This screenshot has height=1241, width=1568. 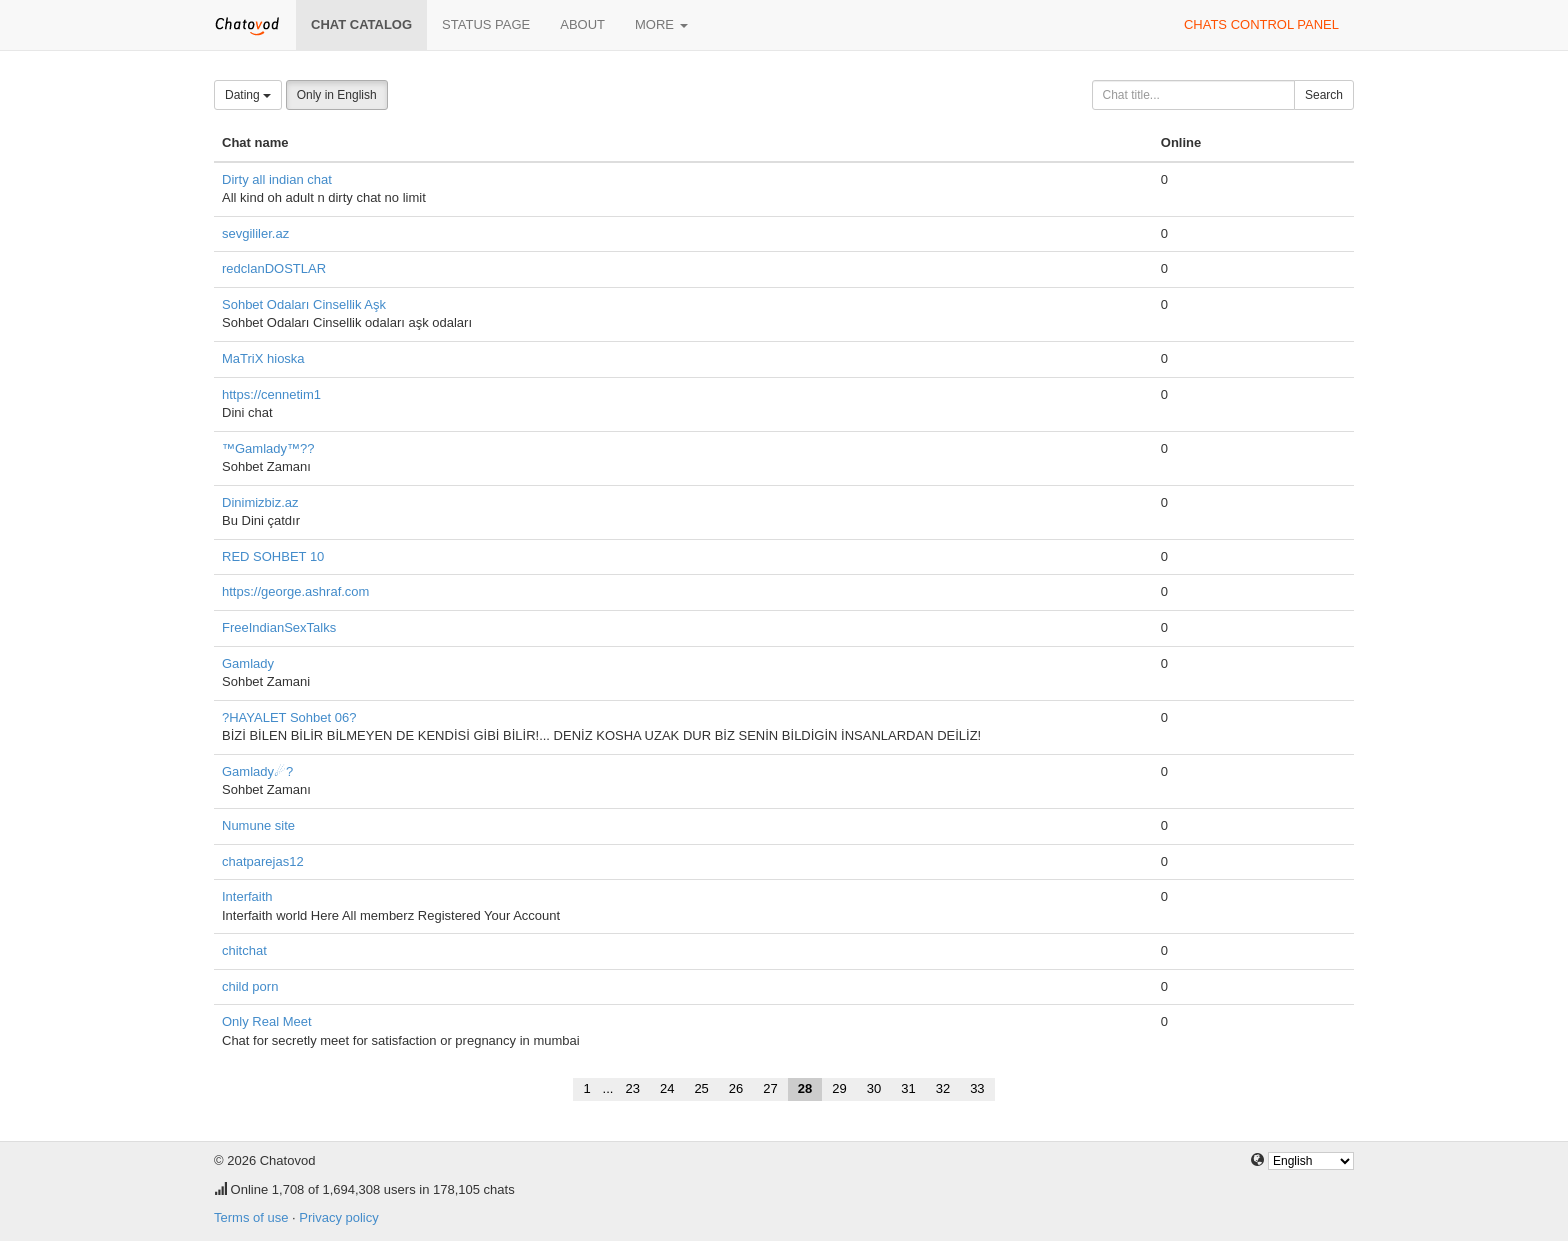 What do you see at coordinates (271, 394) in the screenshot?
I see `https://cennetim1` at bounding box center [271, 394].